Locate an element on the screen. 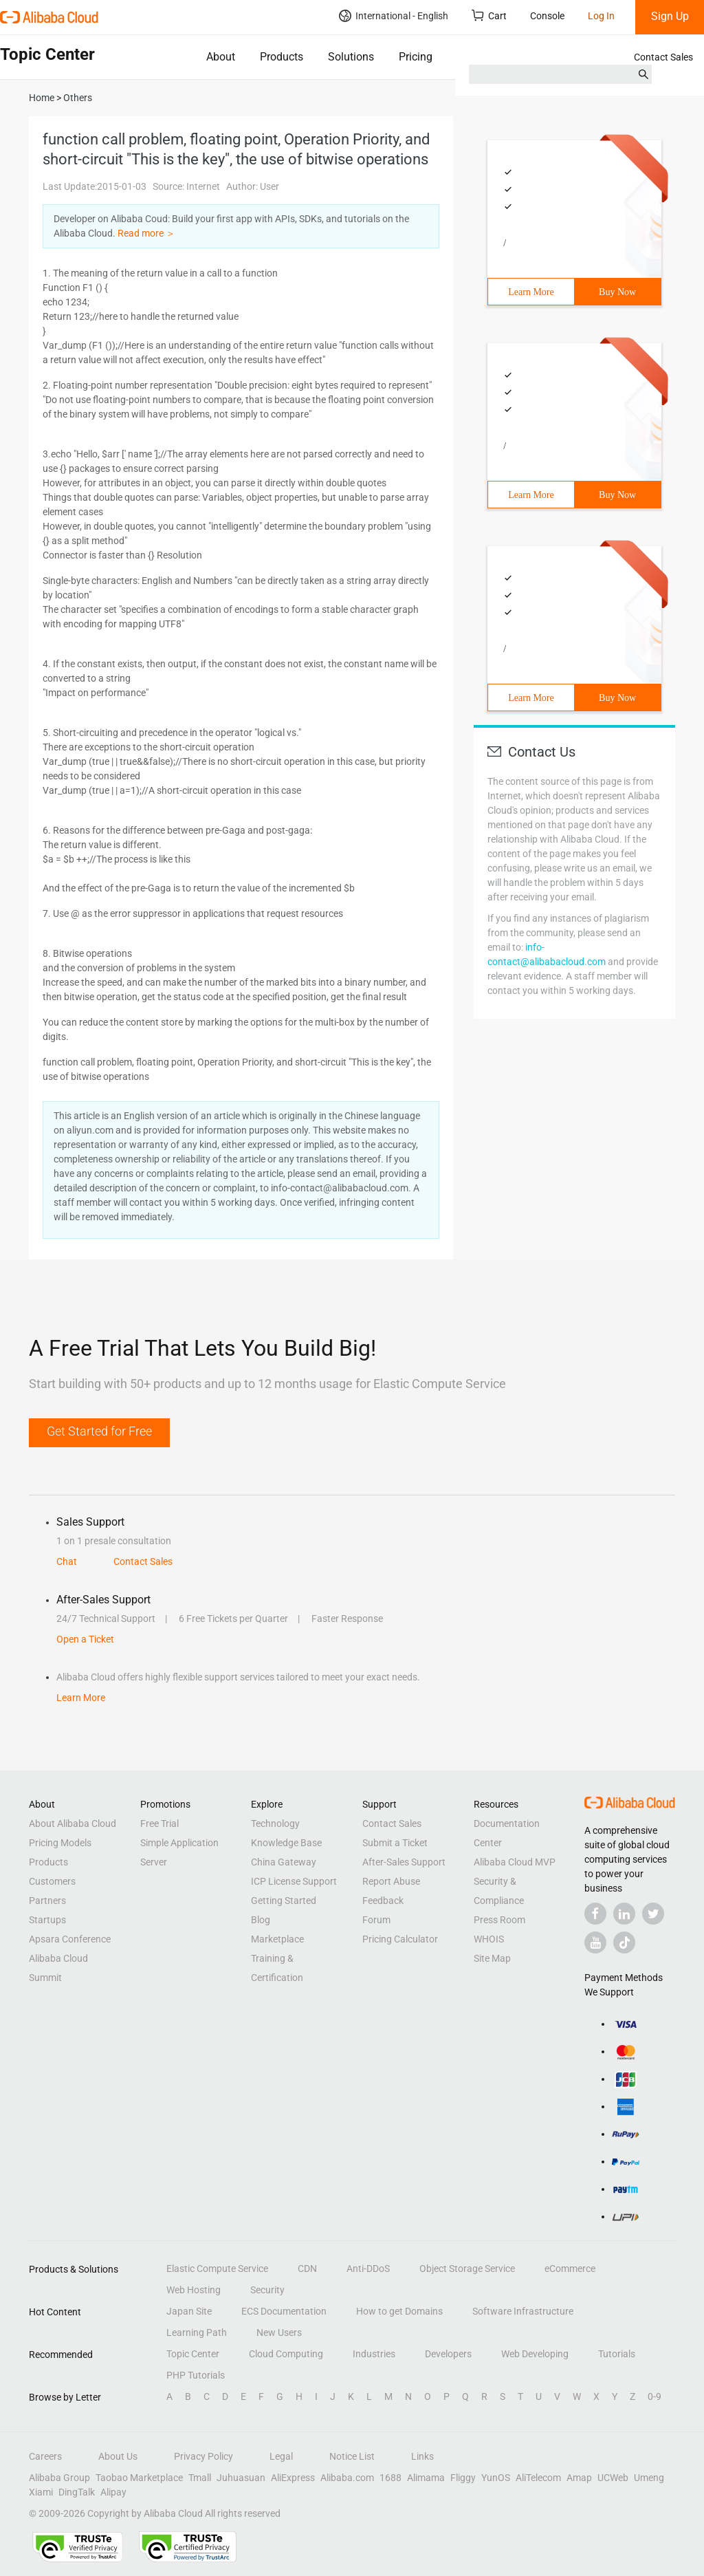  Amap is located at coordinates (579, 2477).